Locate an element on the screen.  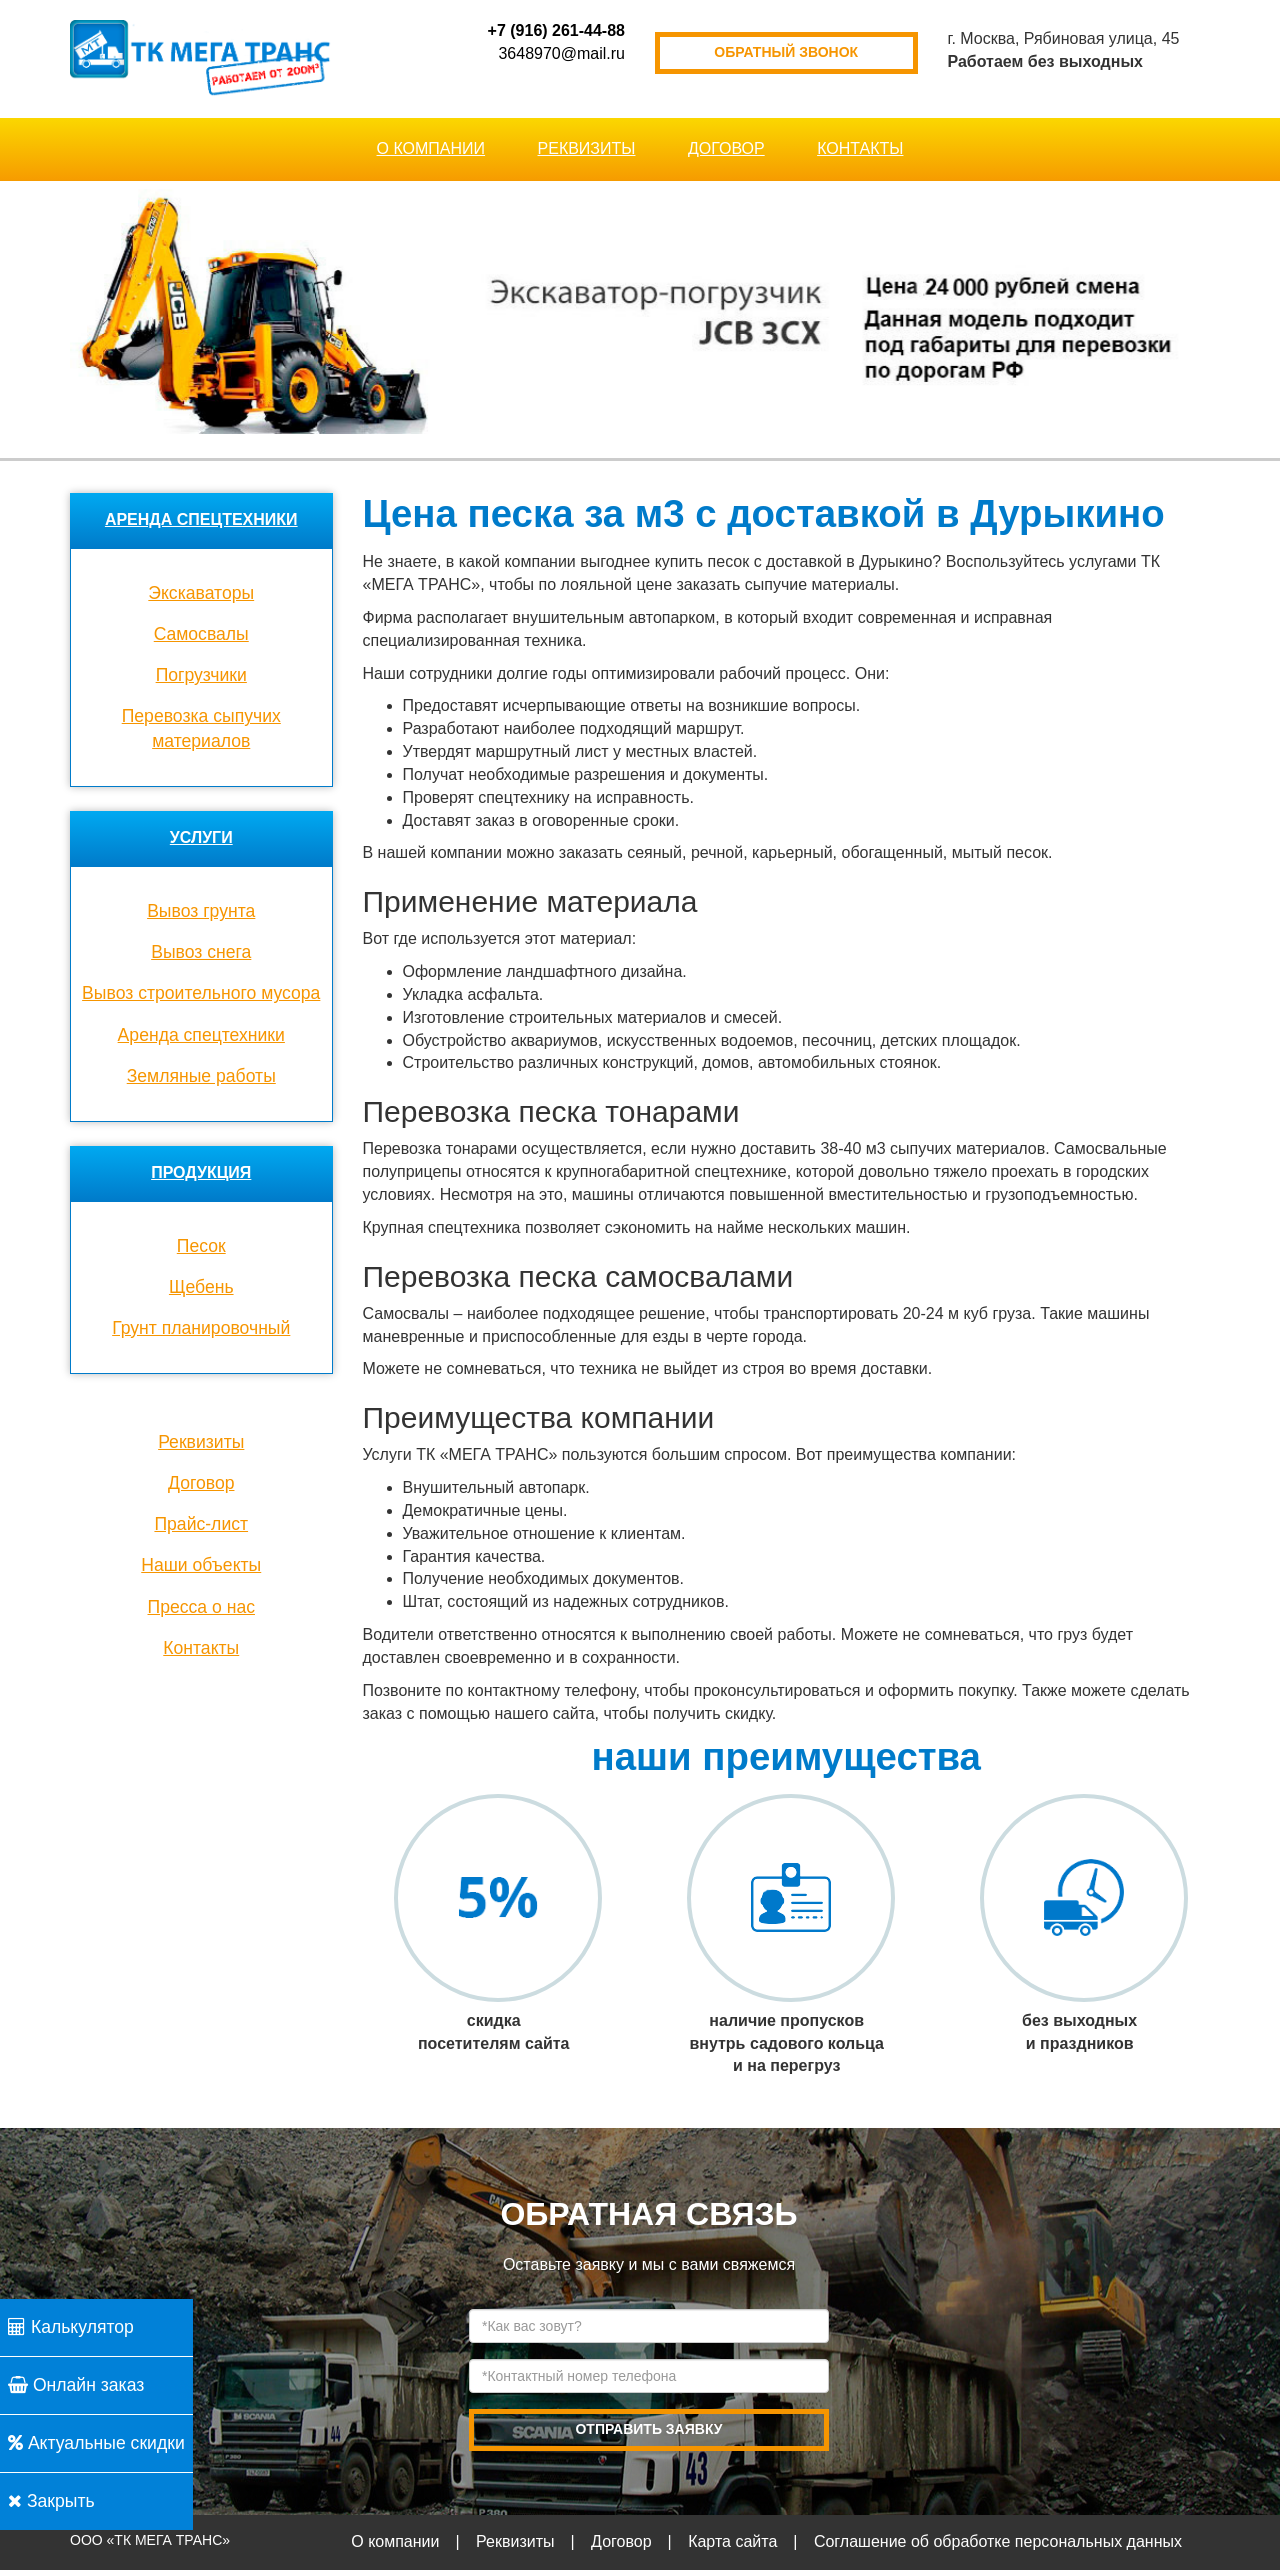
+7 (916) 261-44-88 is located at coordinates (556, 30).